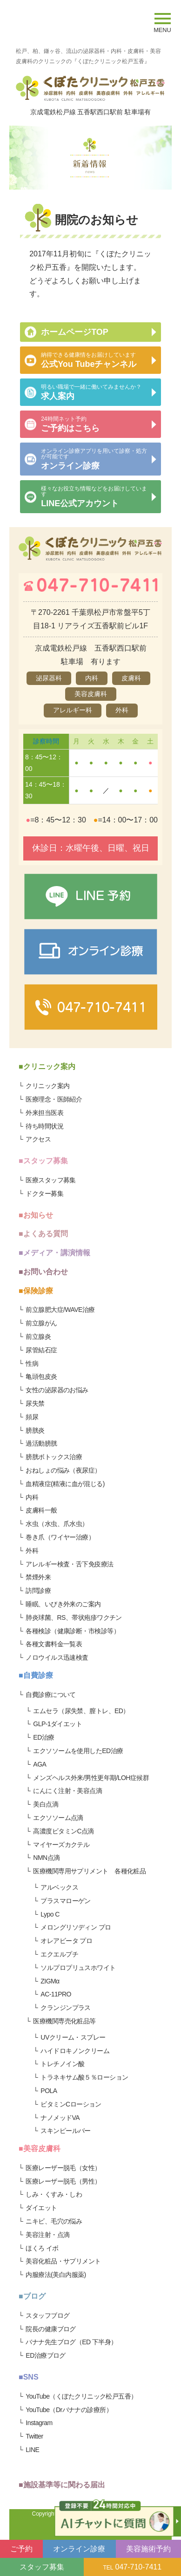  What do you see at coordinates (78, 1750) in the screenshot?
I see `エクソソームを使用したED治療` at bounding box center [78, 1750].